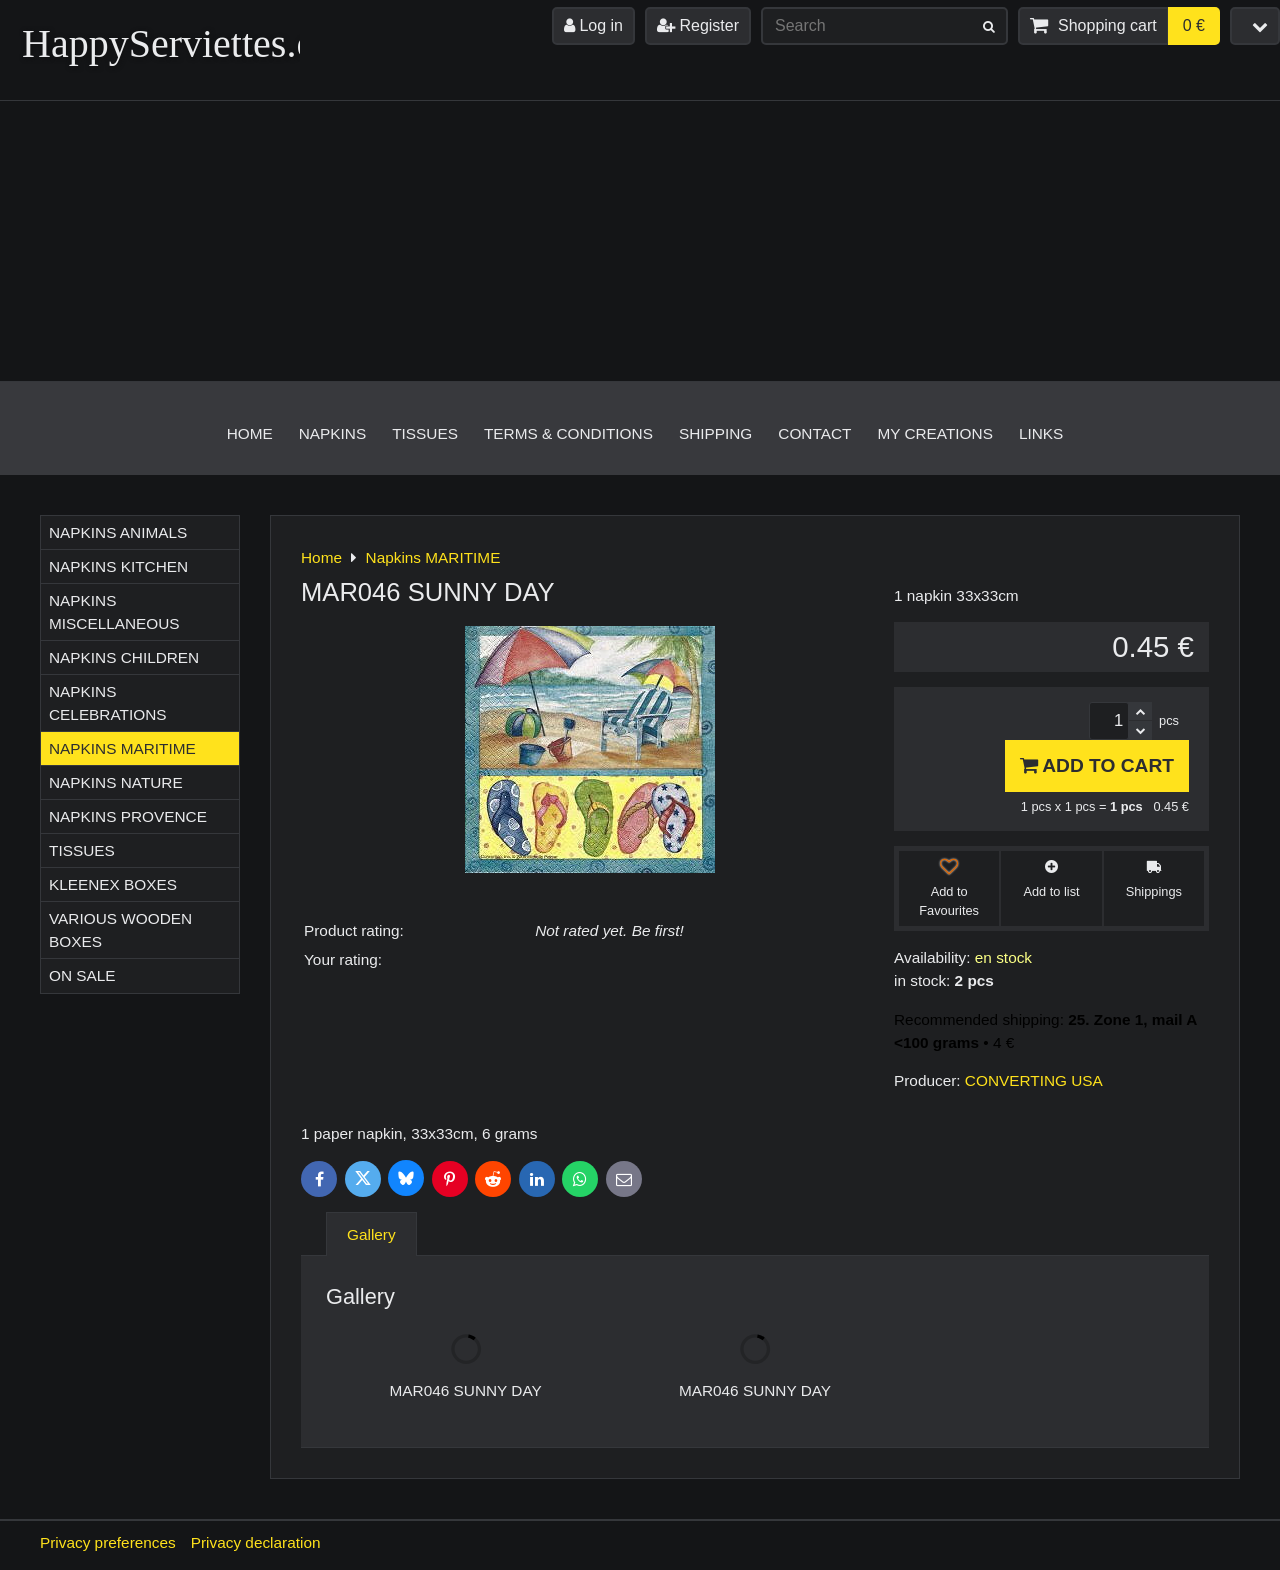  Describe the element at coordinates (114, 612) in the screenshot. I see `Napkins MISCELLANEOUS` at that location.